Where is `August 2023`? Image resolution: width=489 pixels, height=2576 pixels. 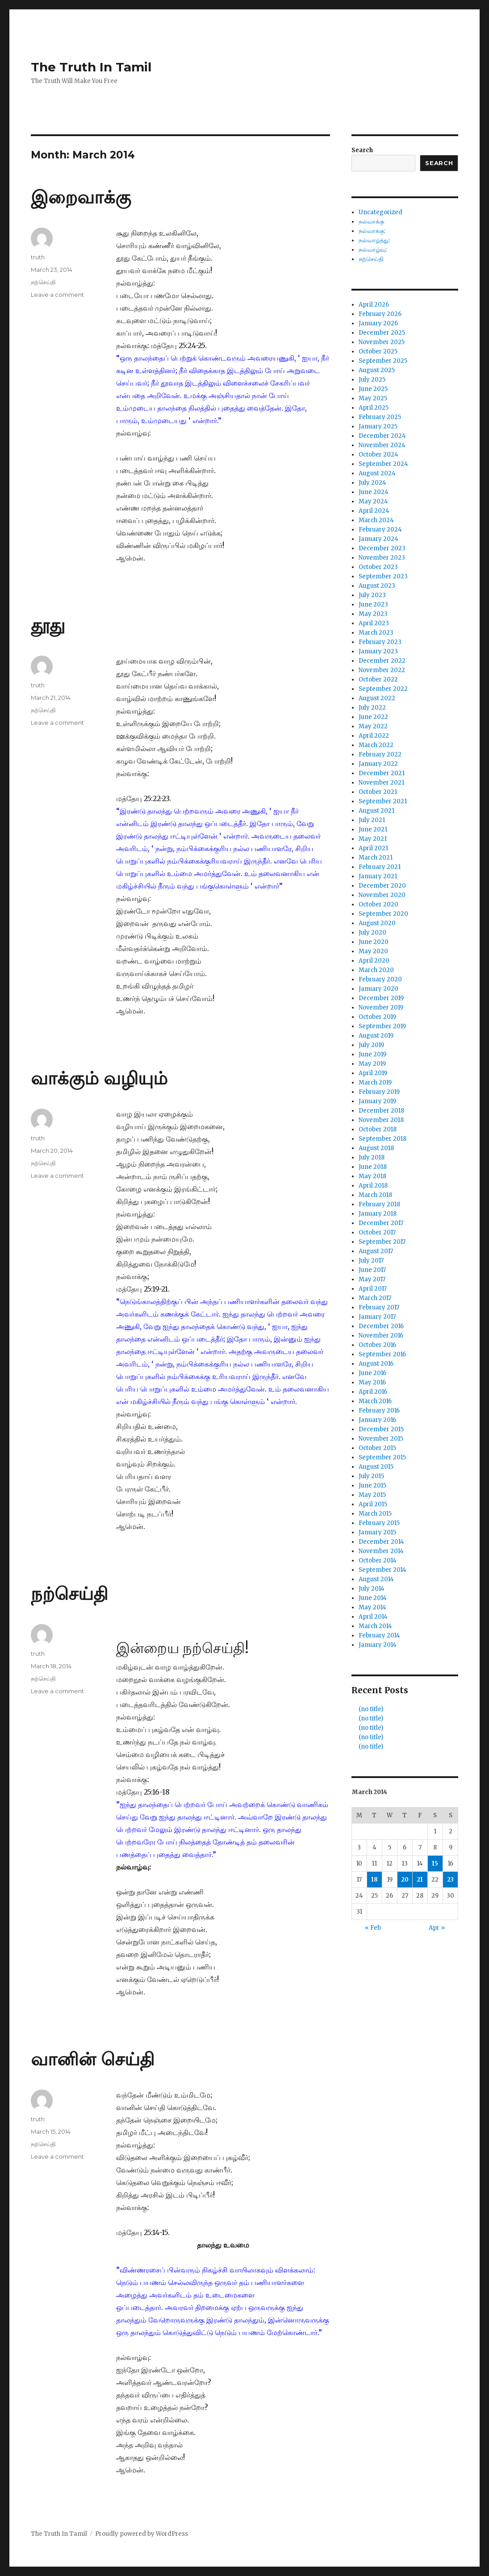
August 2023 is located at coordinates (377, 586).